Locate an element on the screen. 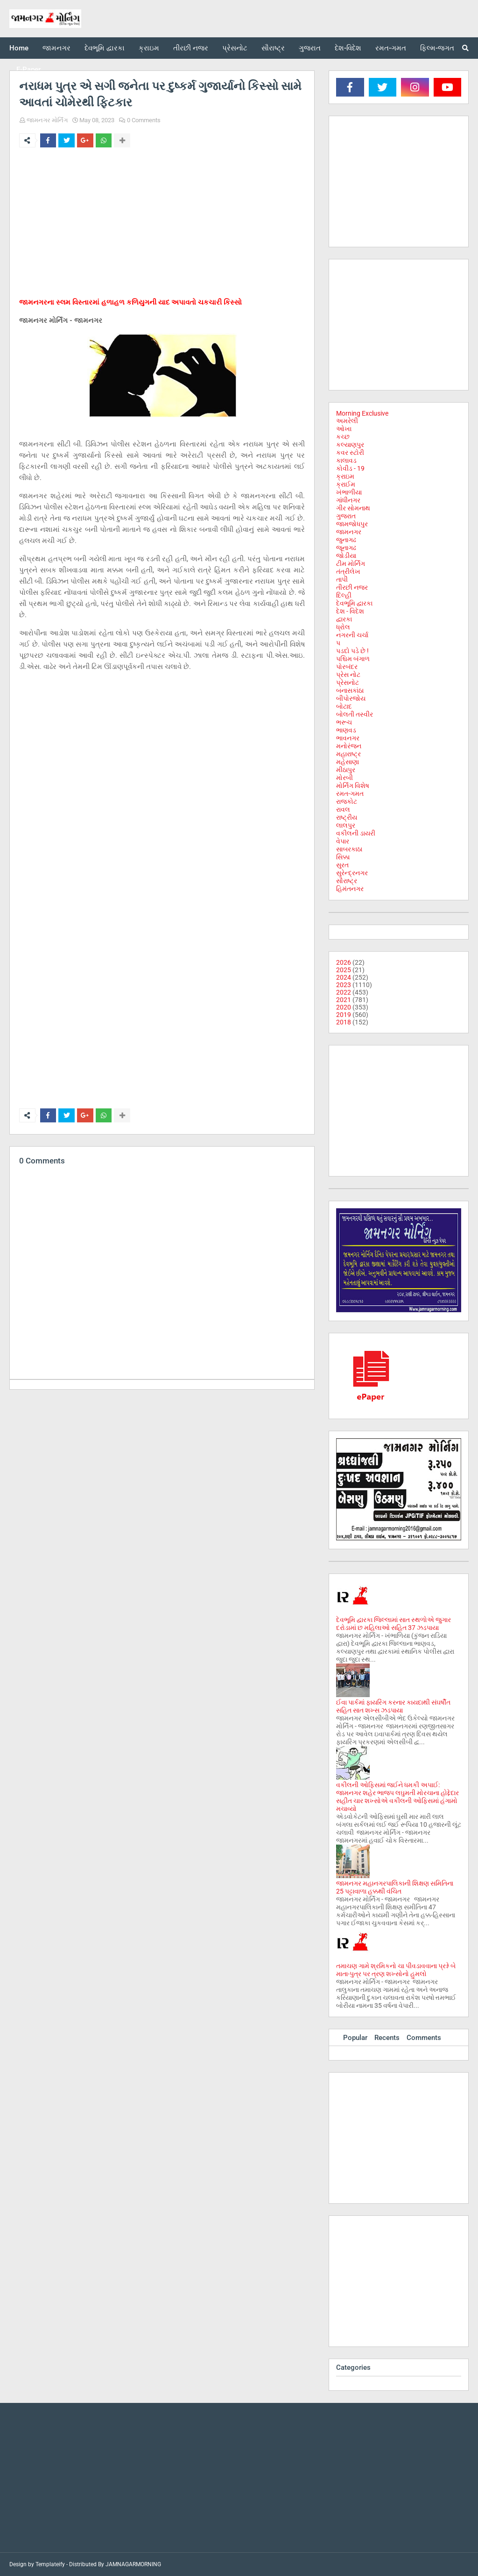 This screenshot has width=478, height=2576. પોરબંદર is located at coordinates (347, 666).